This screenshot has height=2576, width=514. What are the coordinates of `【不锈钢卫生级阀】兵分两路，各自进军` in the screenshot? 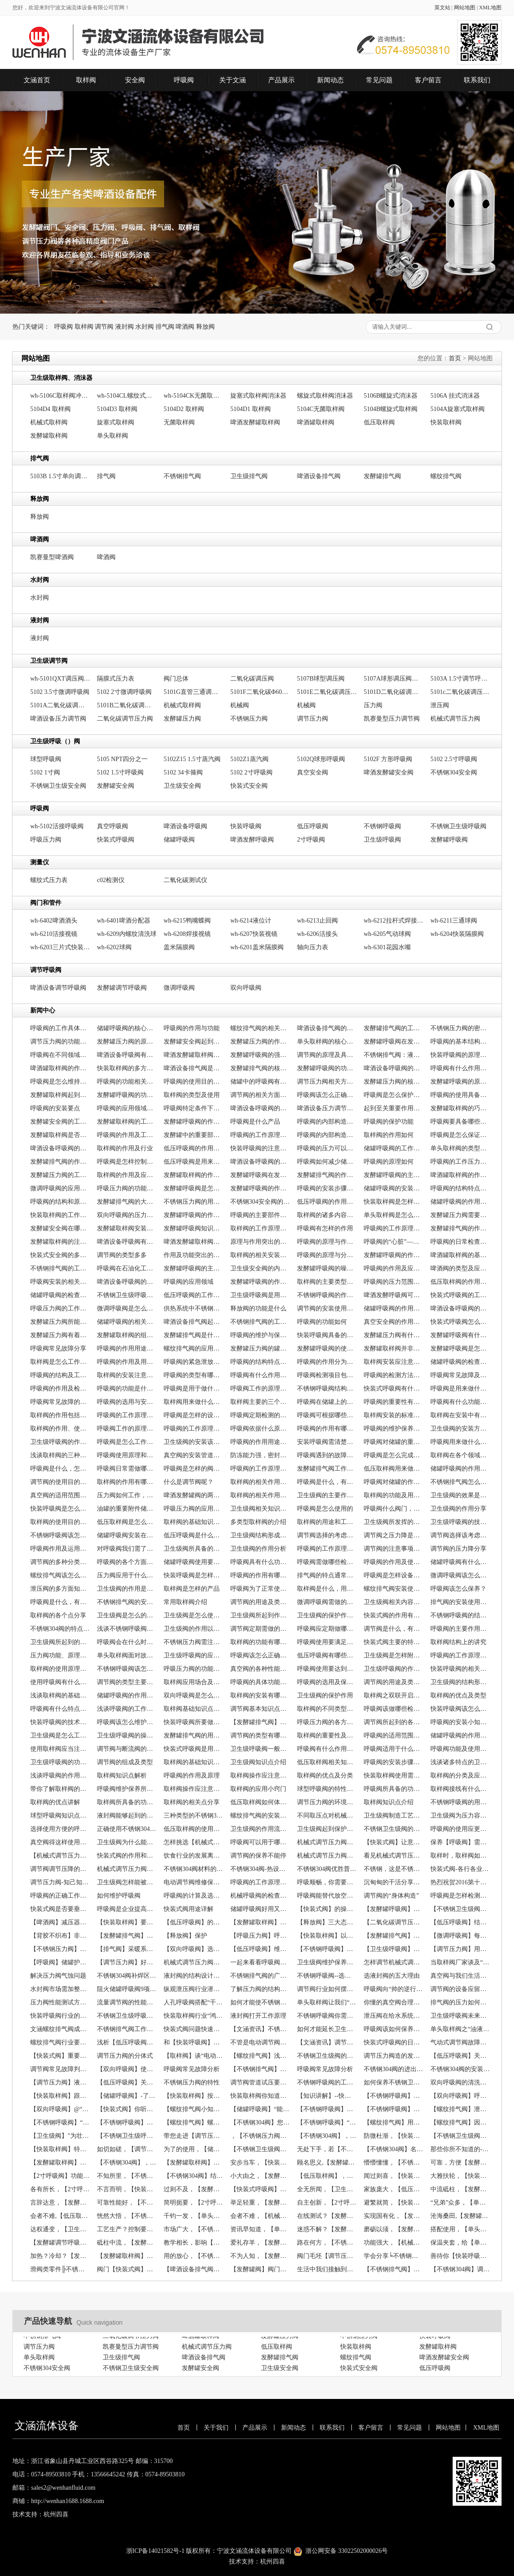 It's located at (260, 2149).